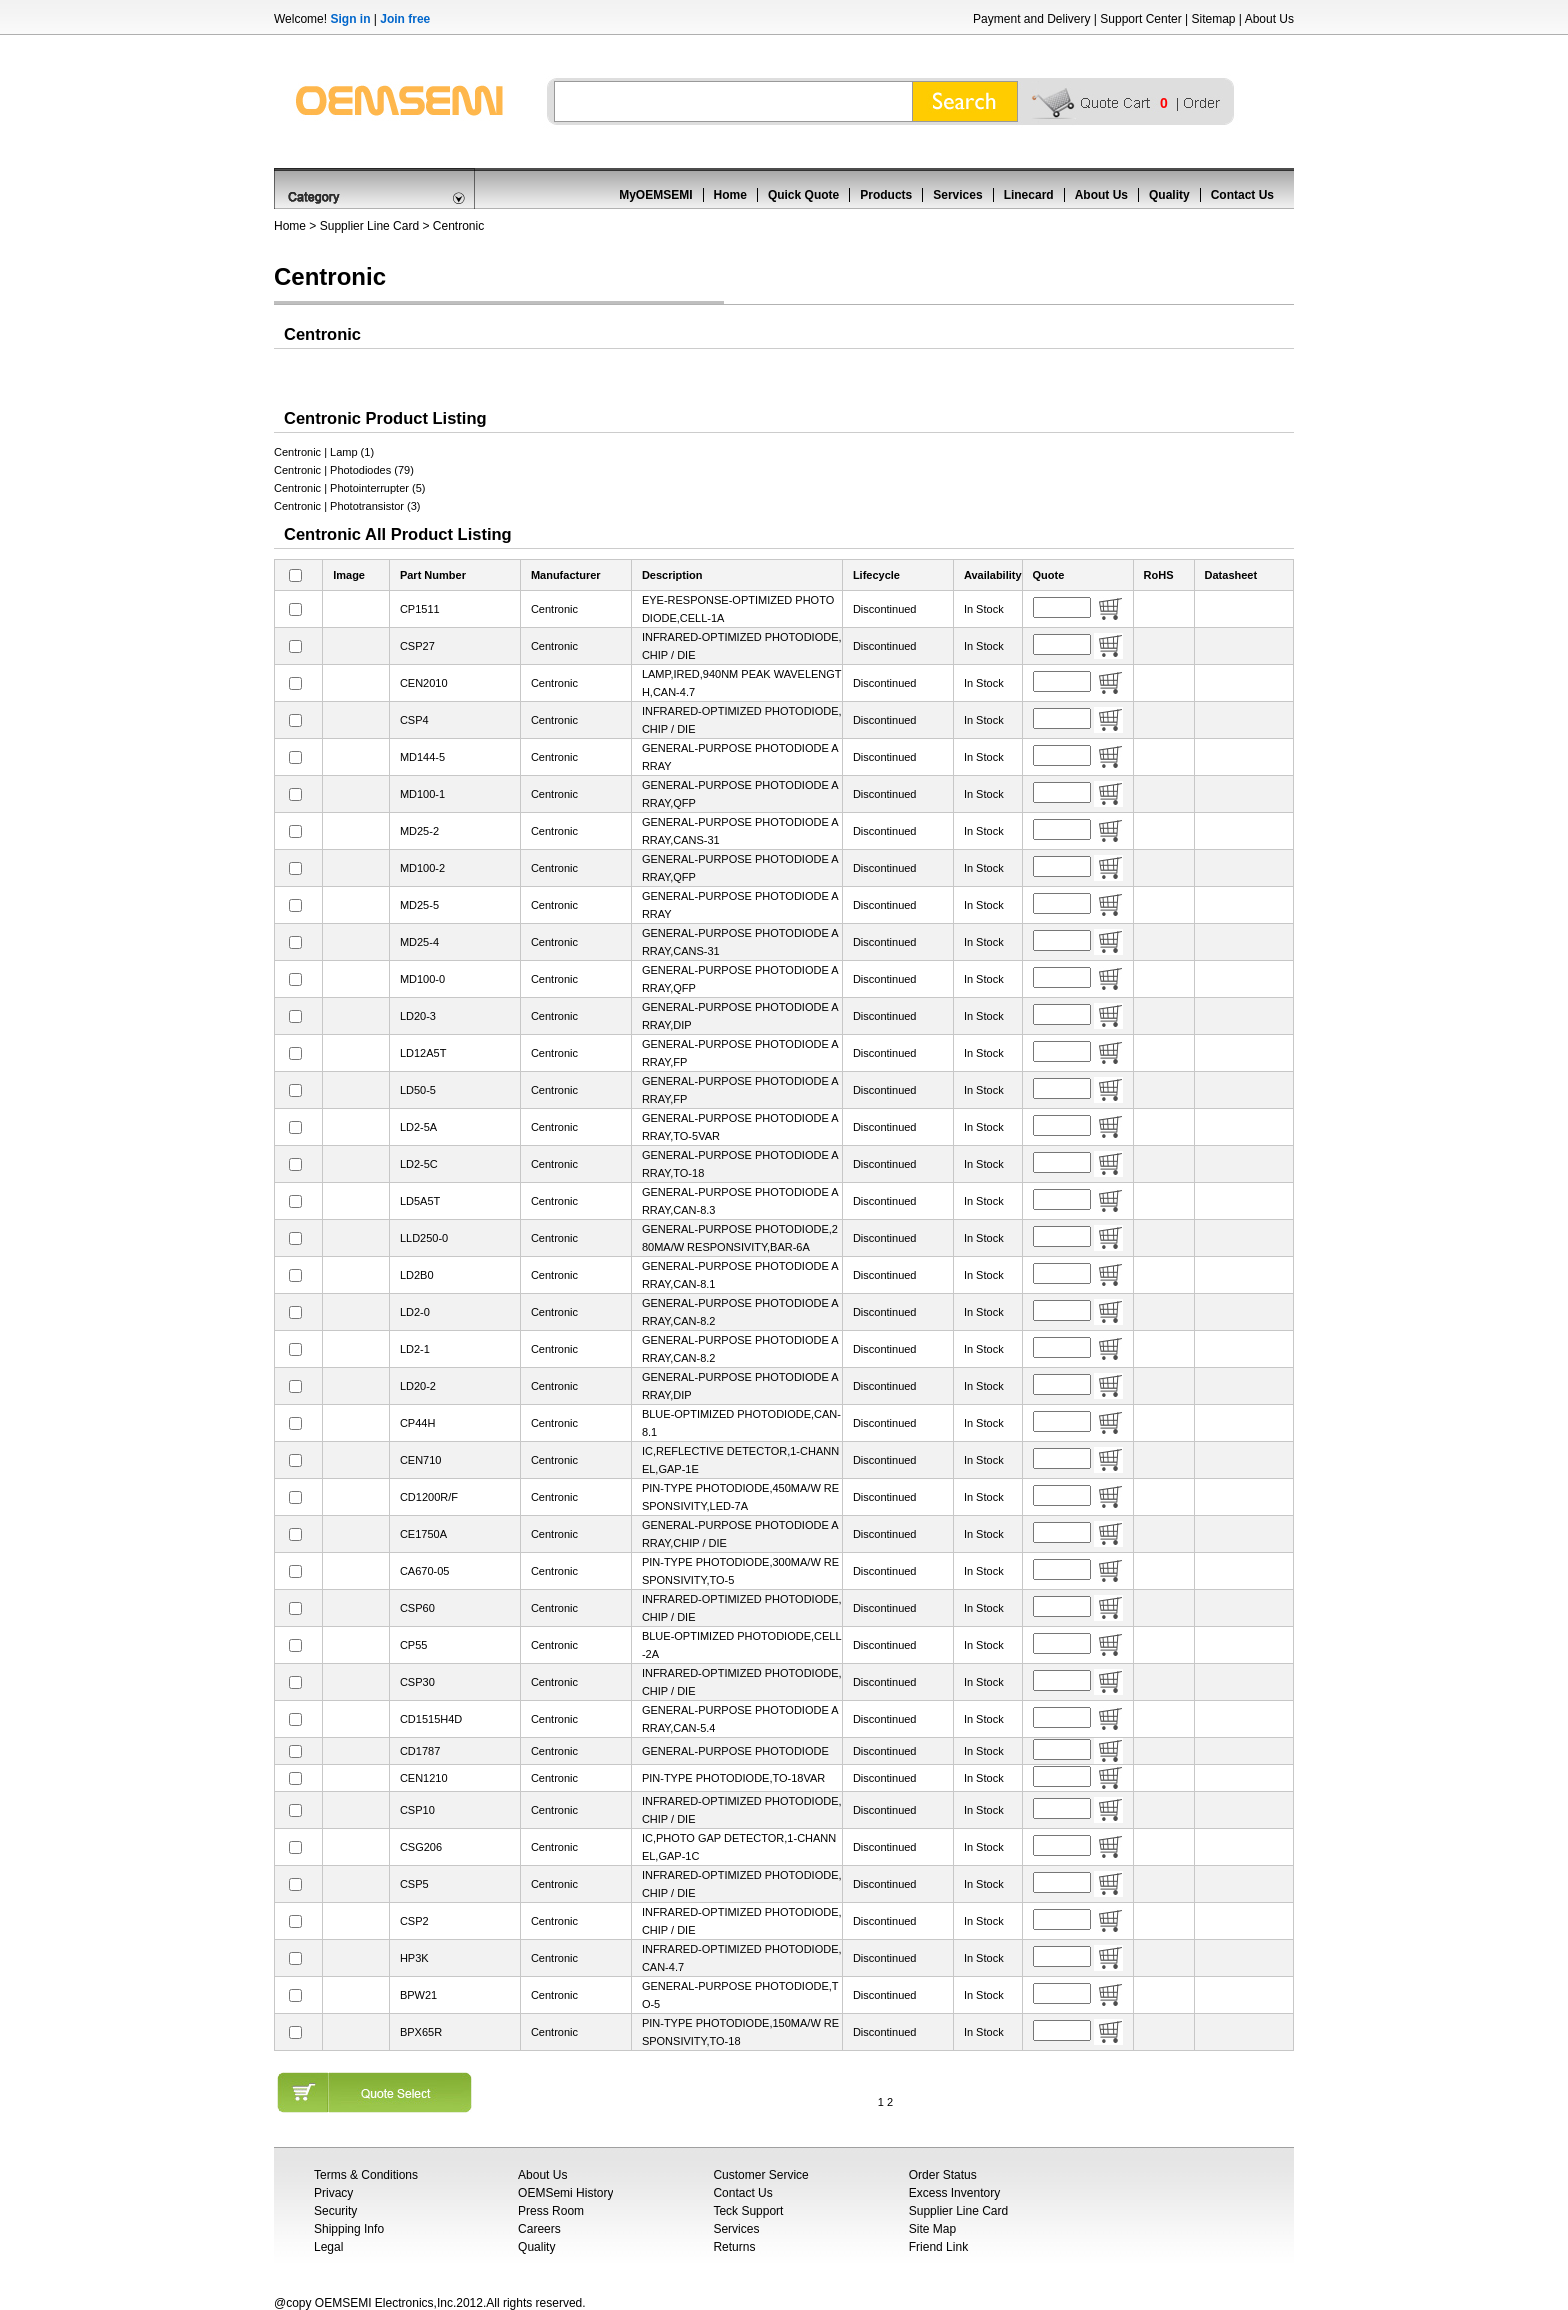 The image size is (1568, 2310). I want to click on LD20-3, so click(418, 1016).